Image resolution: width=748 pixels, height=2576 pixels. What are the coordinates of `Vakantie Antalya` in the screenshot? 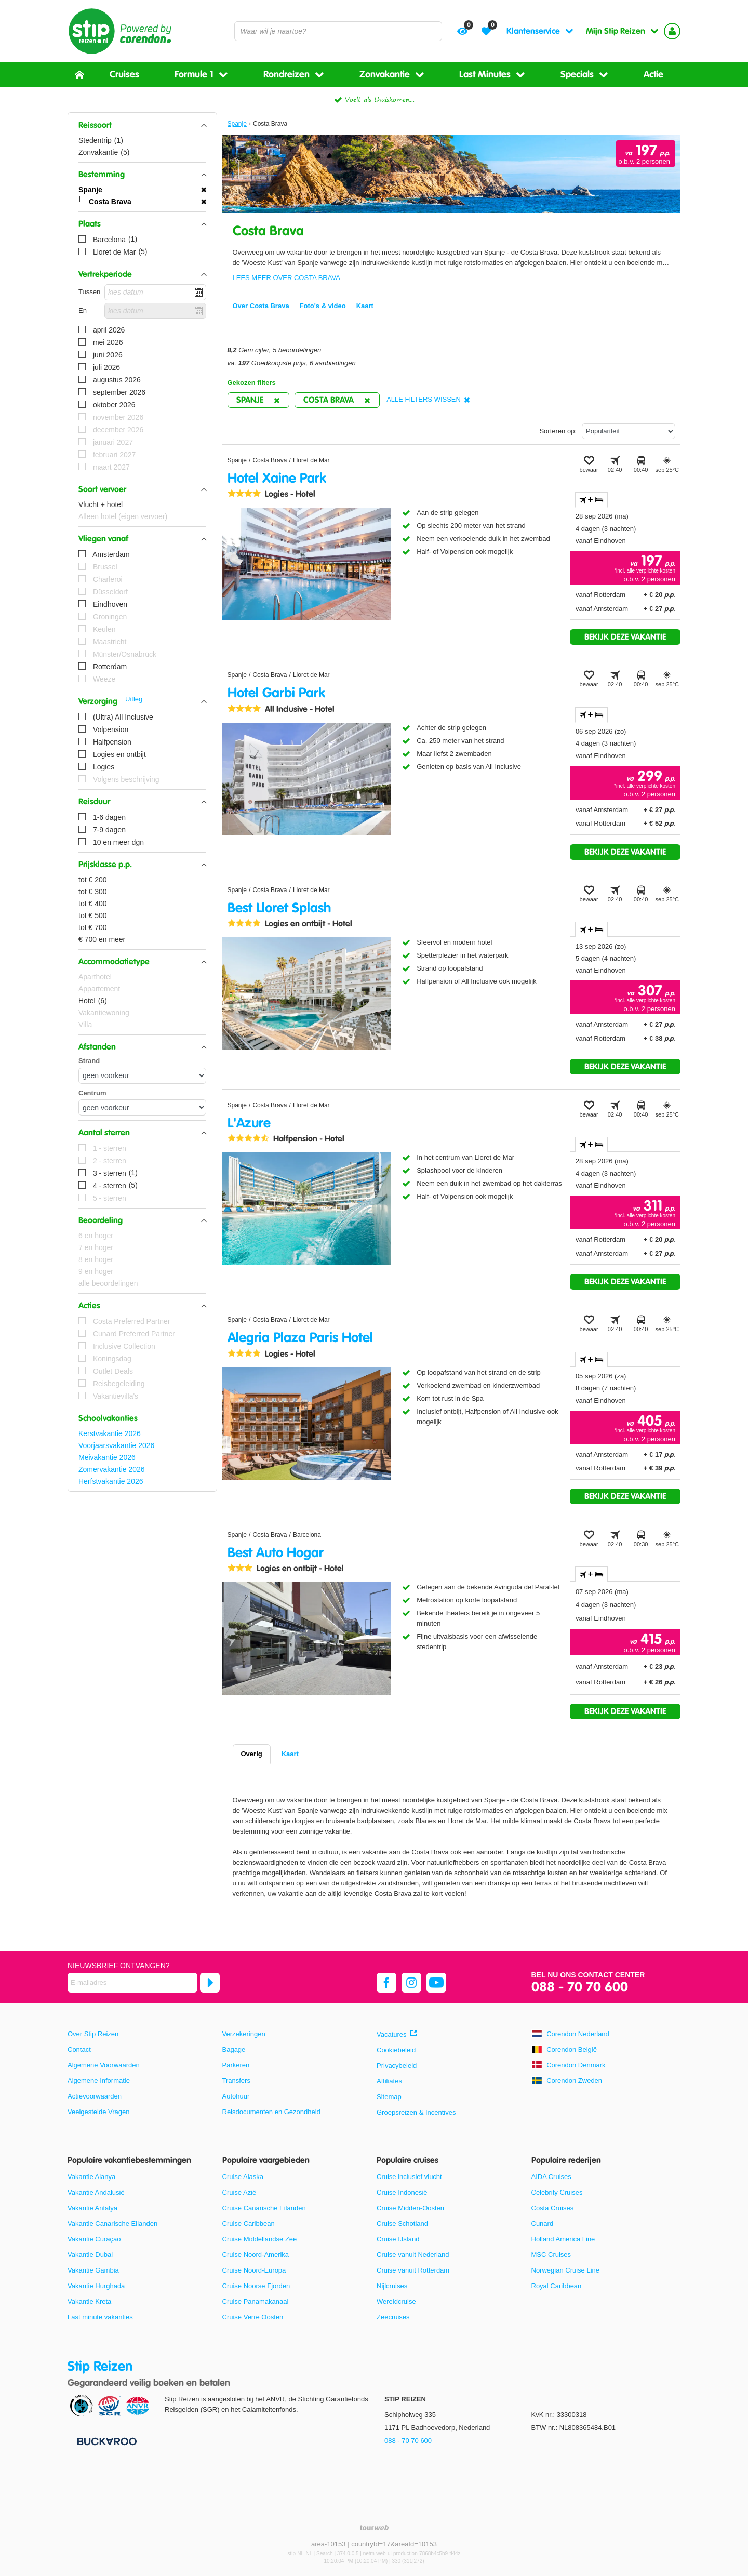 It's located at (92, 2208).